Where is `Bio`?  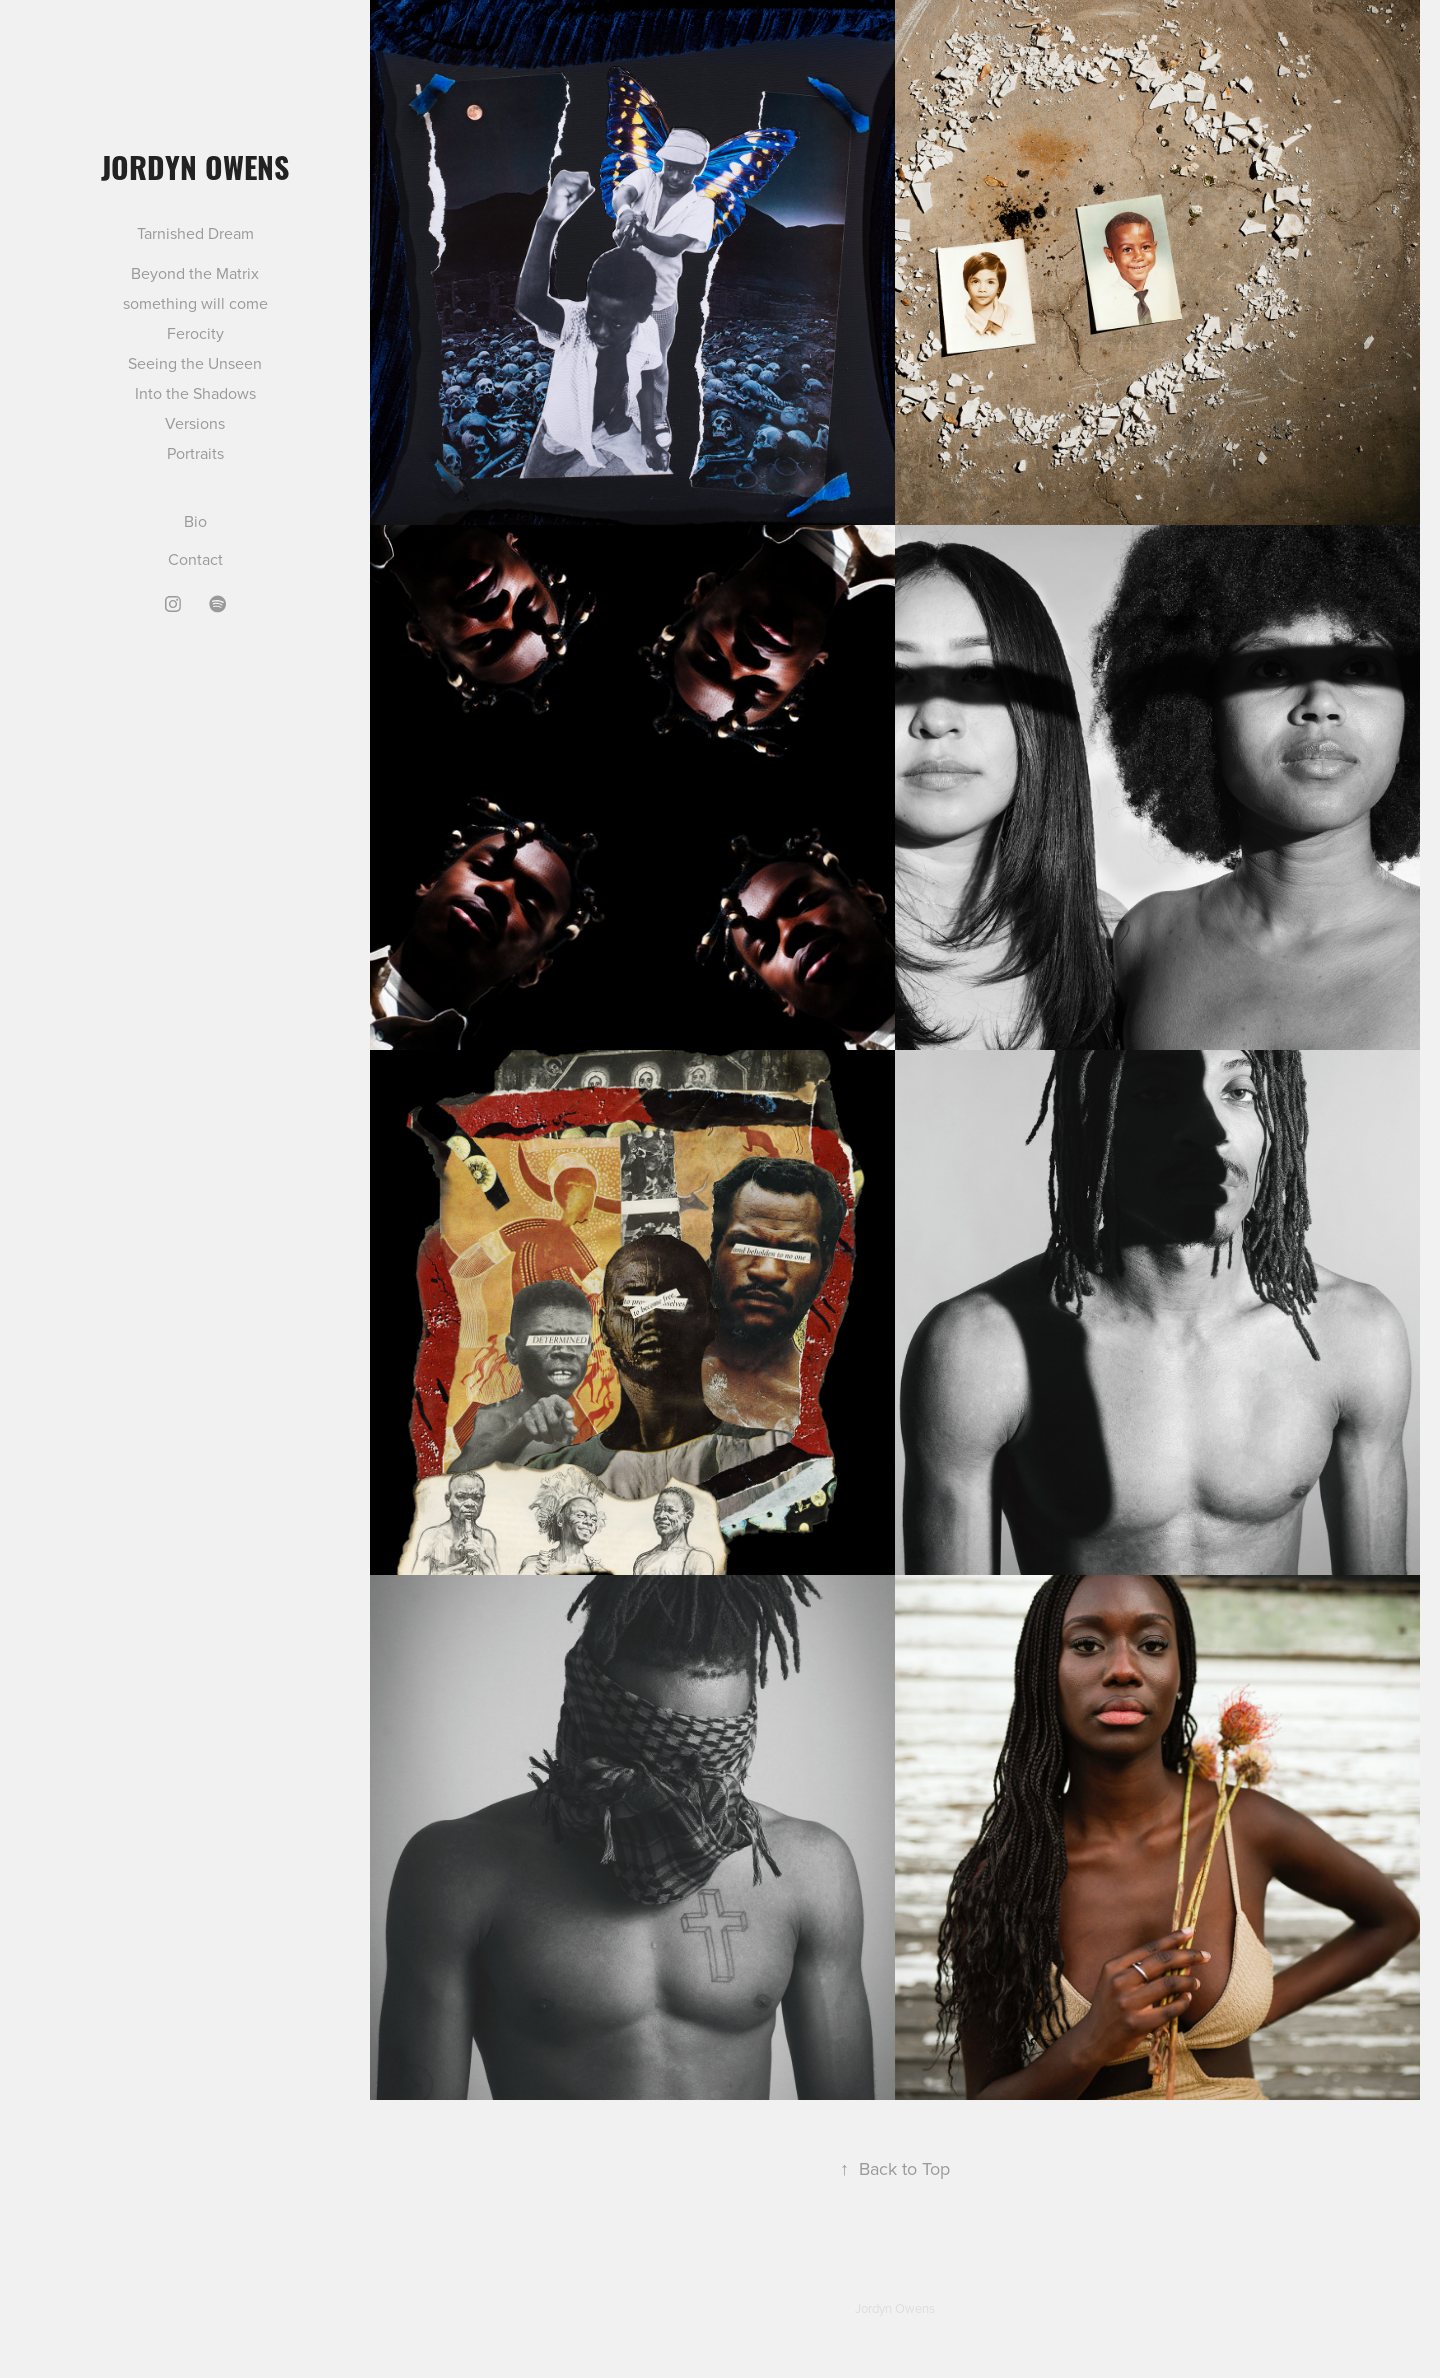
Bio is located at coordinates (195, 521).